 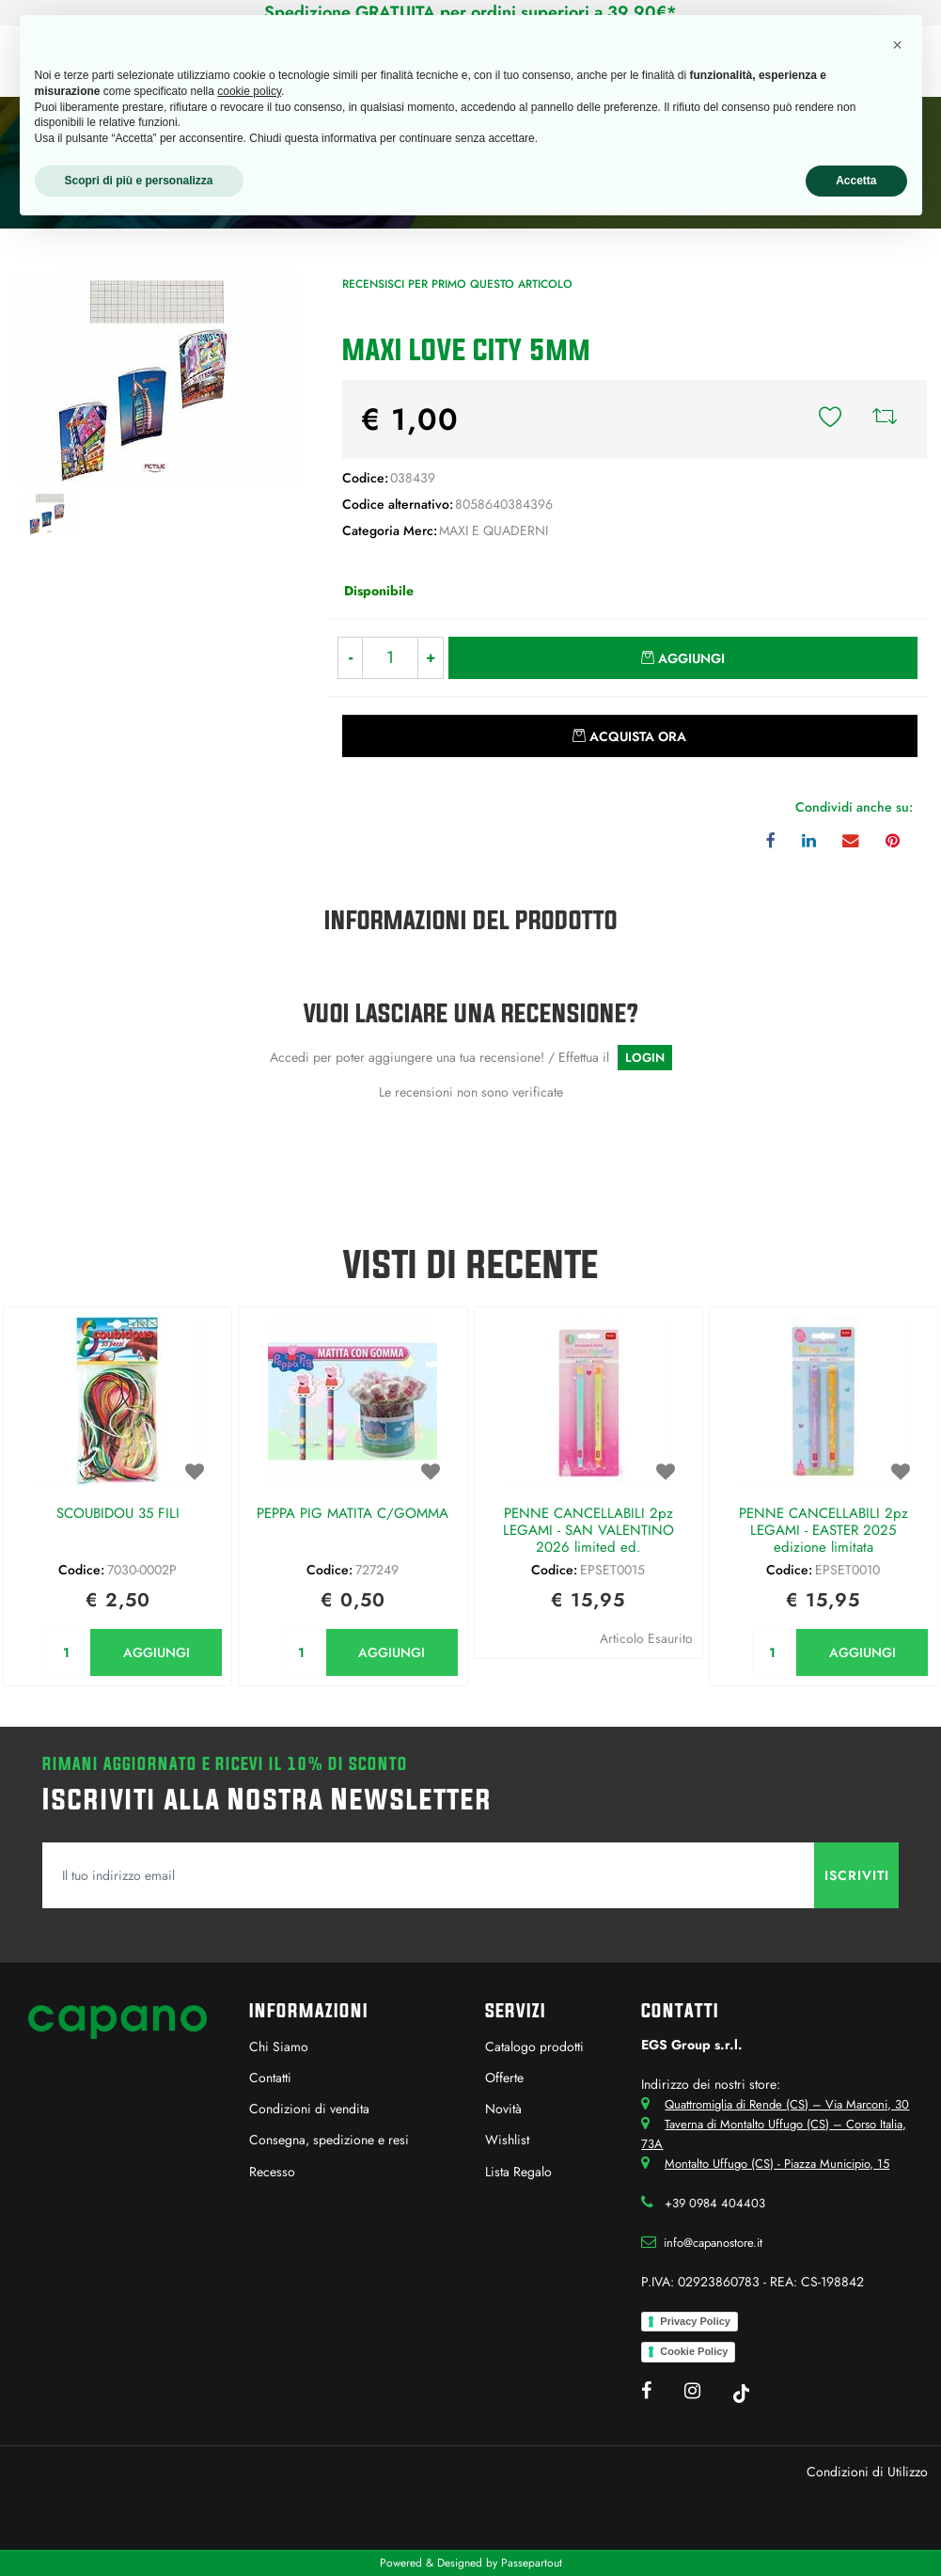 What do you see at coordinates (156, 1652) in the screenshot?
I see `AGGIUNGI` at bounding box center [156, 1652].